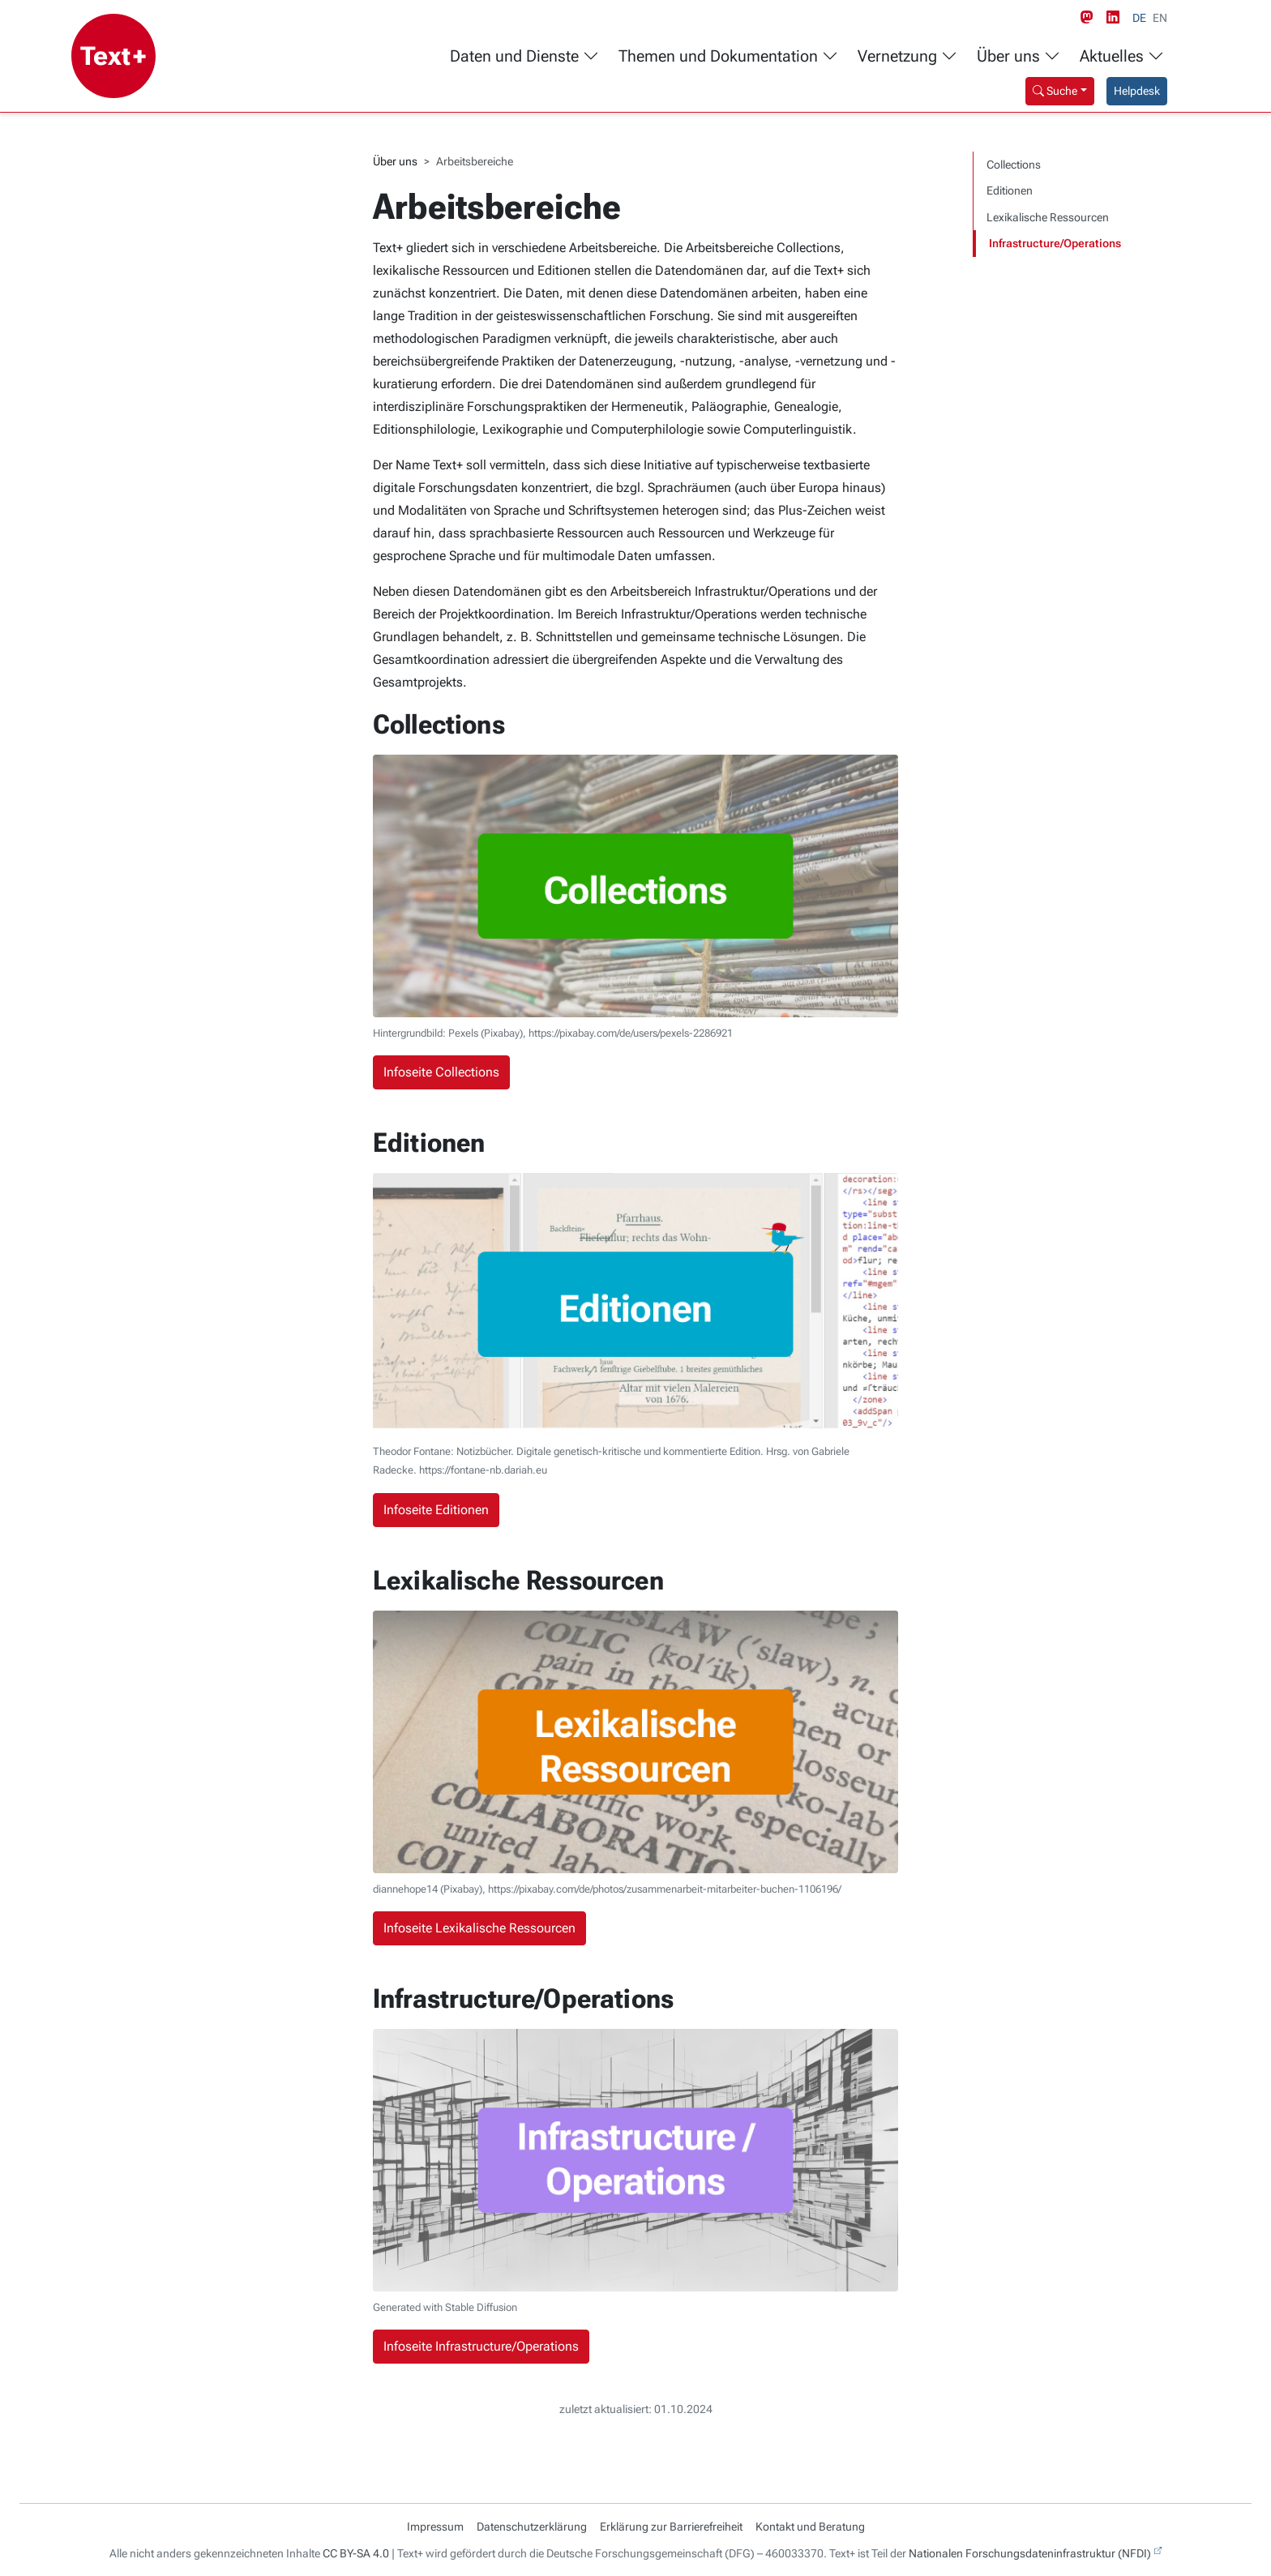  I want to click on EN, so click(1160, 17).